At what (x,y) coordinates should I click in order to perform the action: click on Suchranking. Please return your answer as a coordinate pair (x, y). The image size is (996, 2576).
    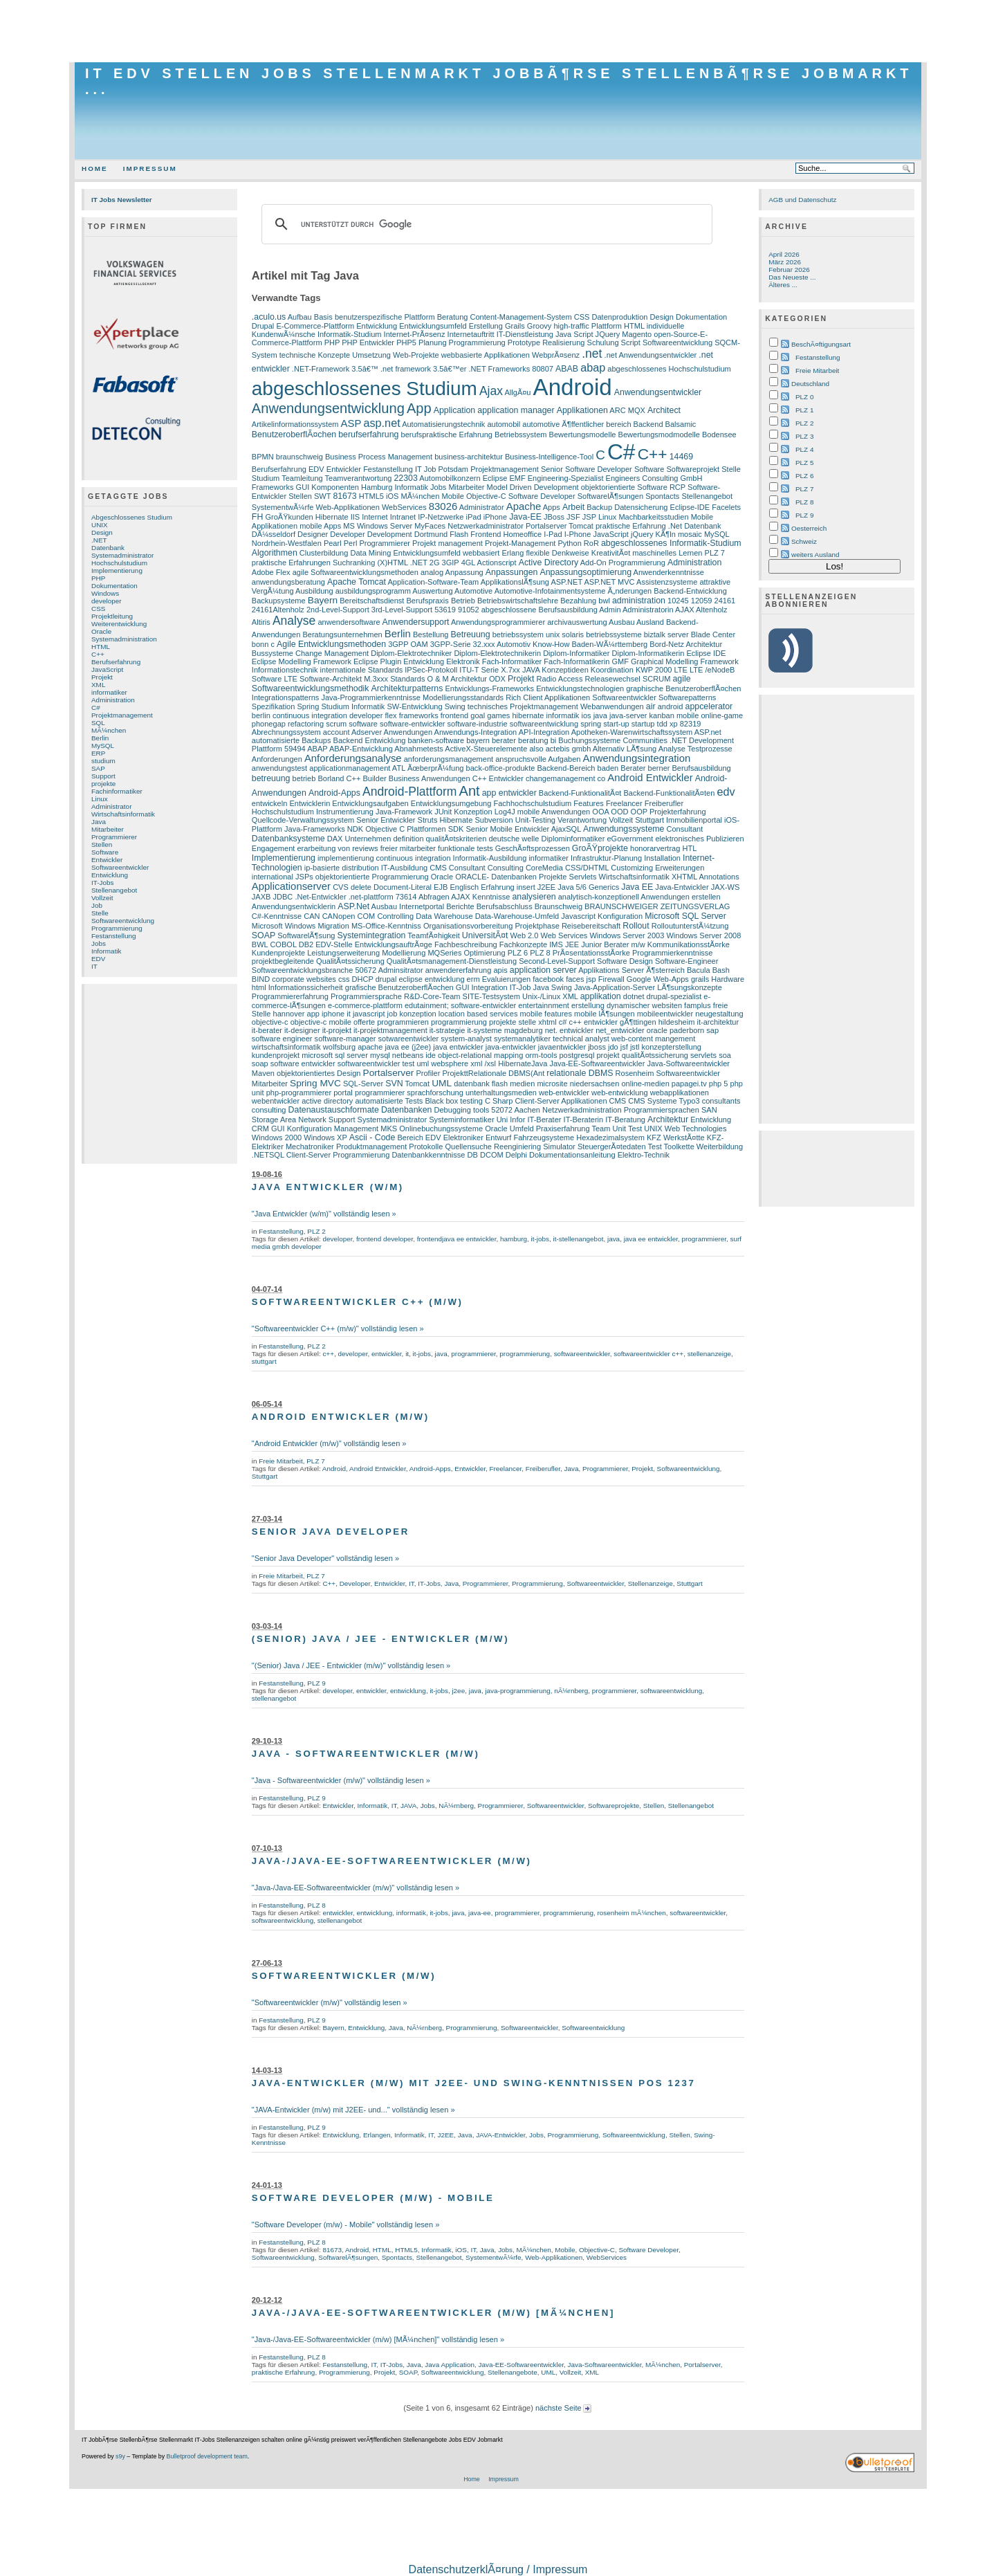
    Looking at the image, I should click on (354, 562).